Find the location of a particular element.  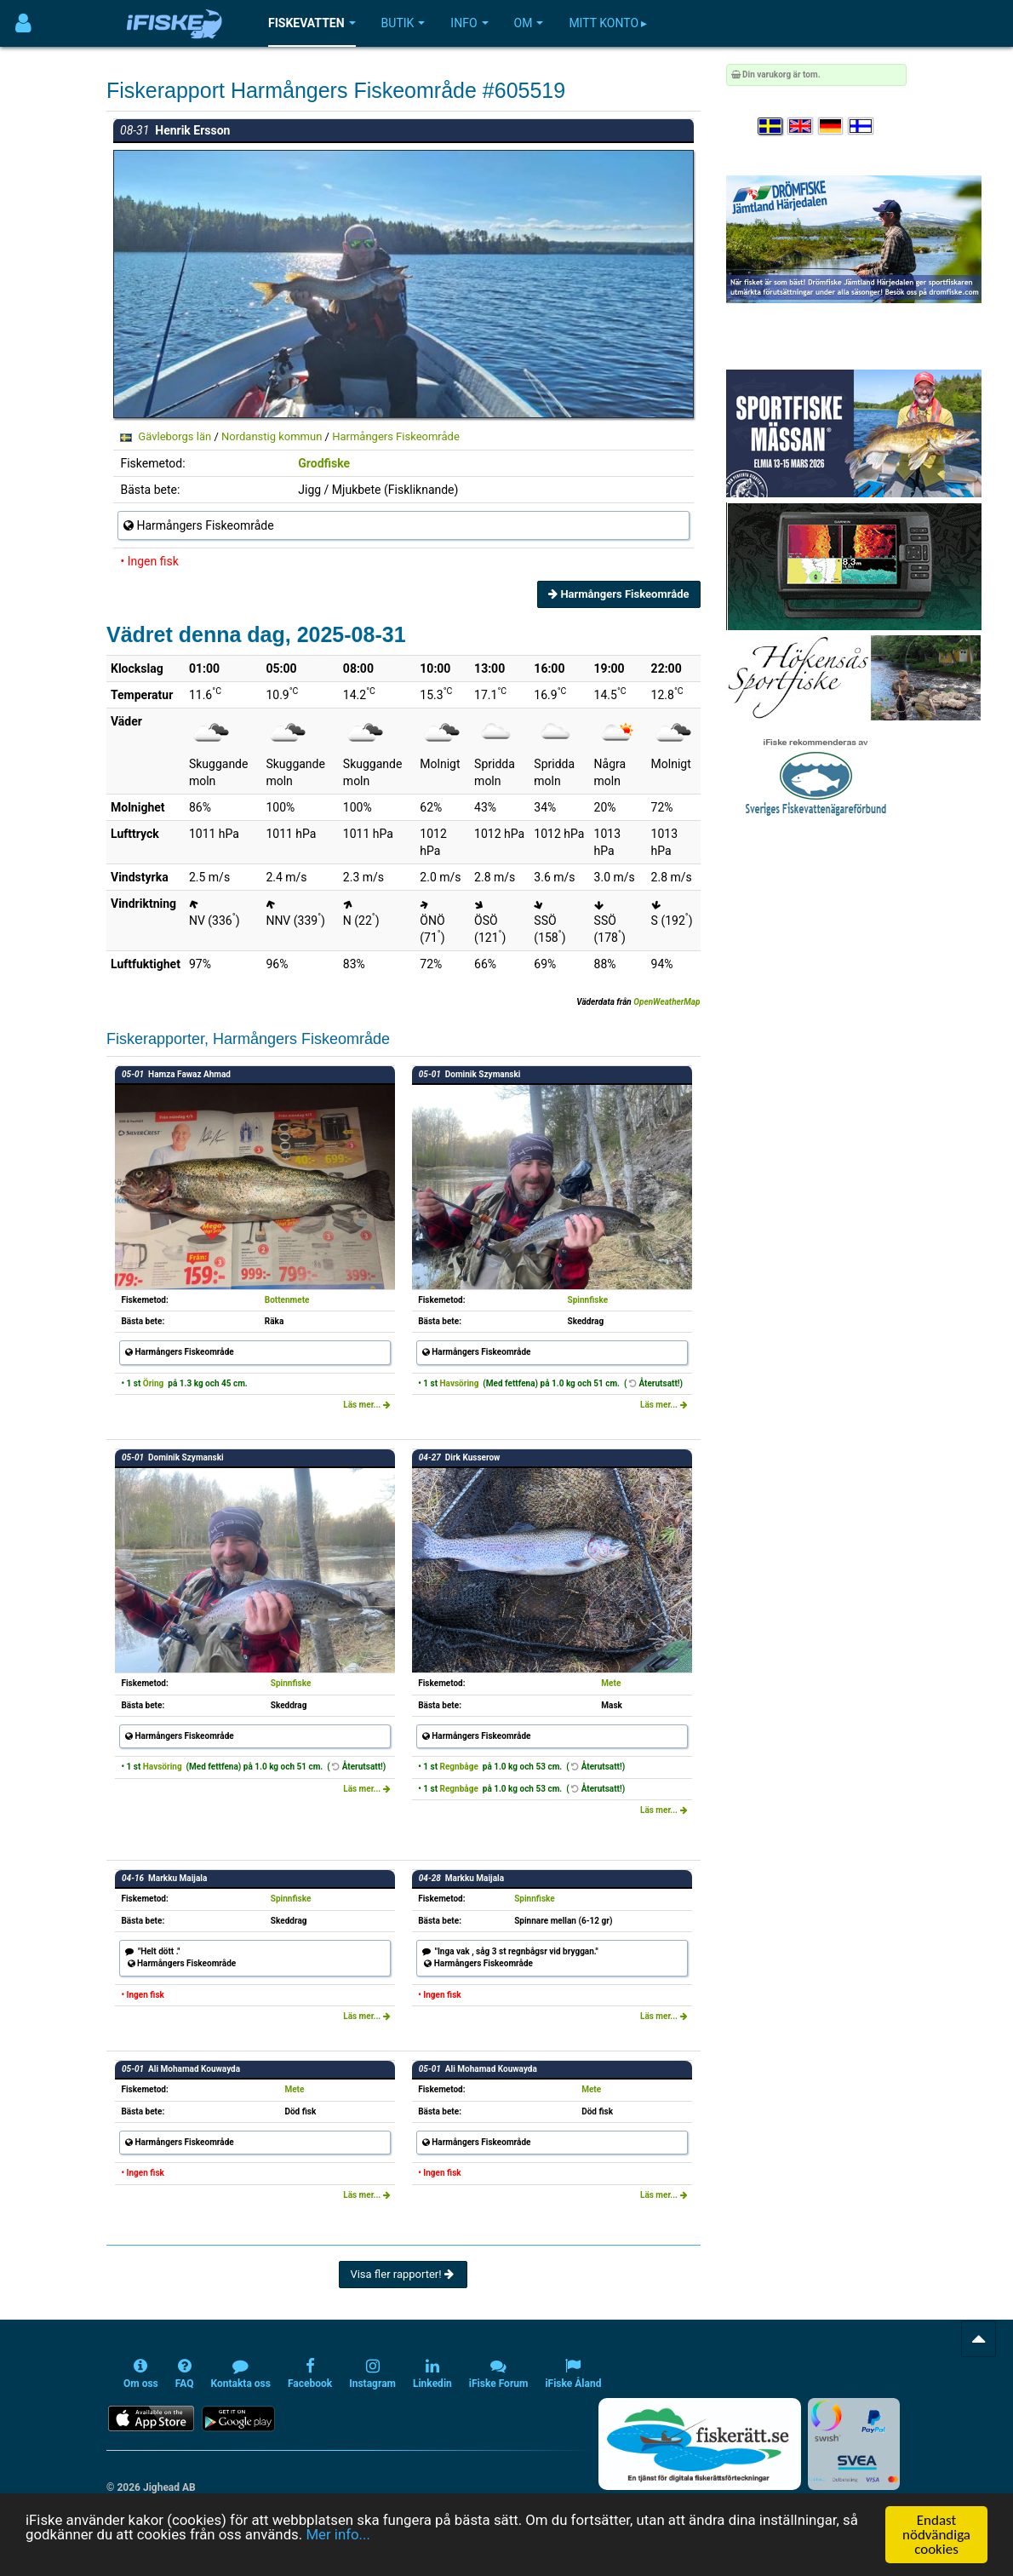

[Select language English] is located at coordinates (801, 126).